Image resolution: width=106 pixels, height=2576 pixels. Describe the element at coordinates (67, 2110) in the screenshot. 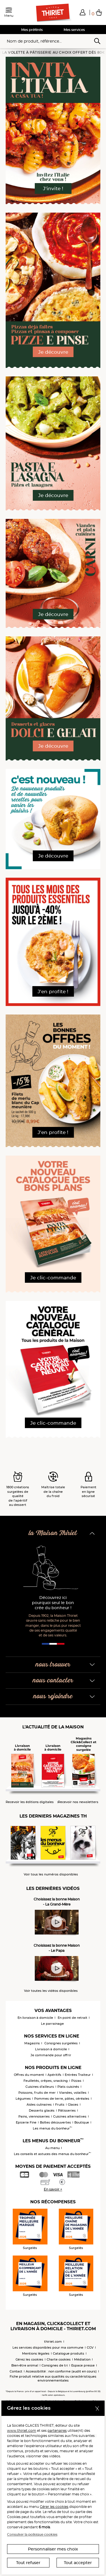

I see `Pâtisseries` at that location.